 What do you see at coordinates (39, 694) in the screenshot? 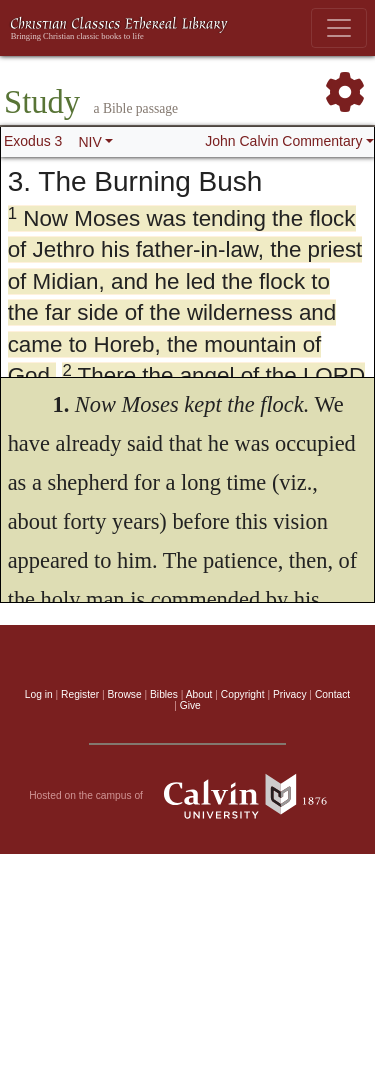
I see `Log in` at bounding box center [39, 694].